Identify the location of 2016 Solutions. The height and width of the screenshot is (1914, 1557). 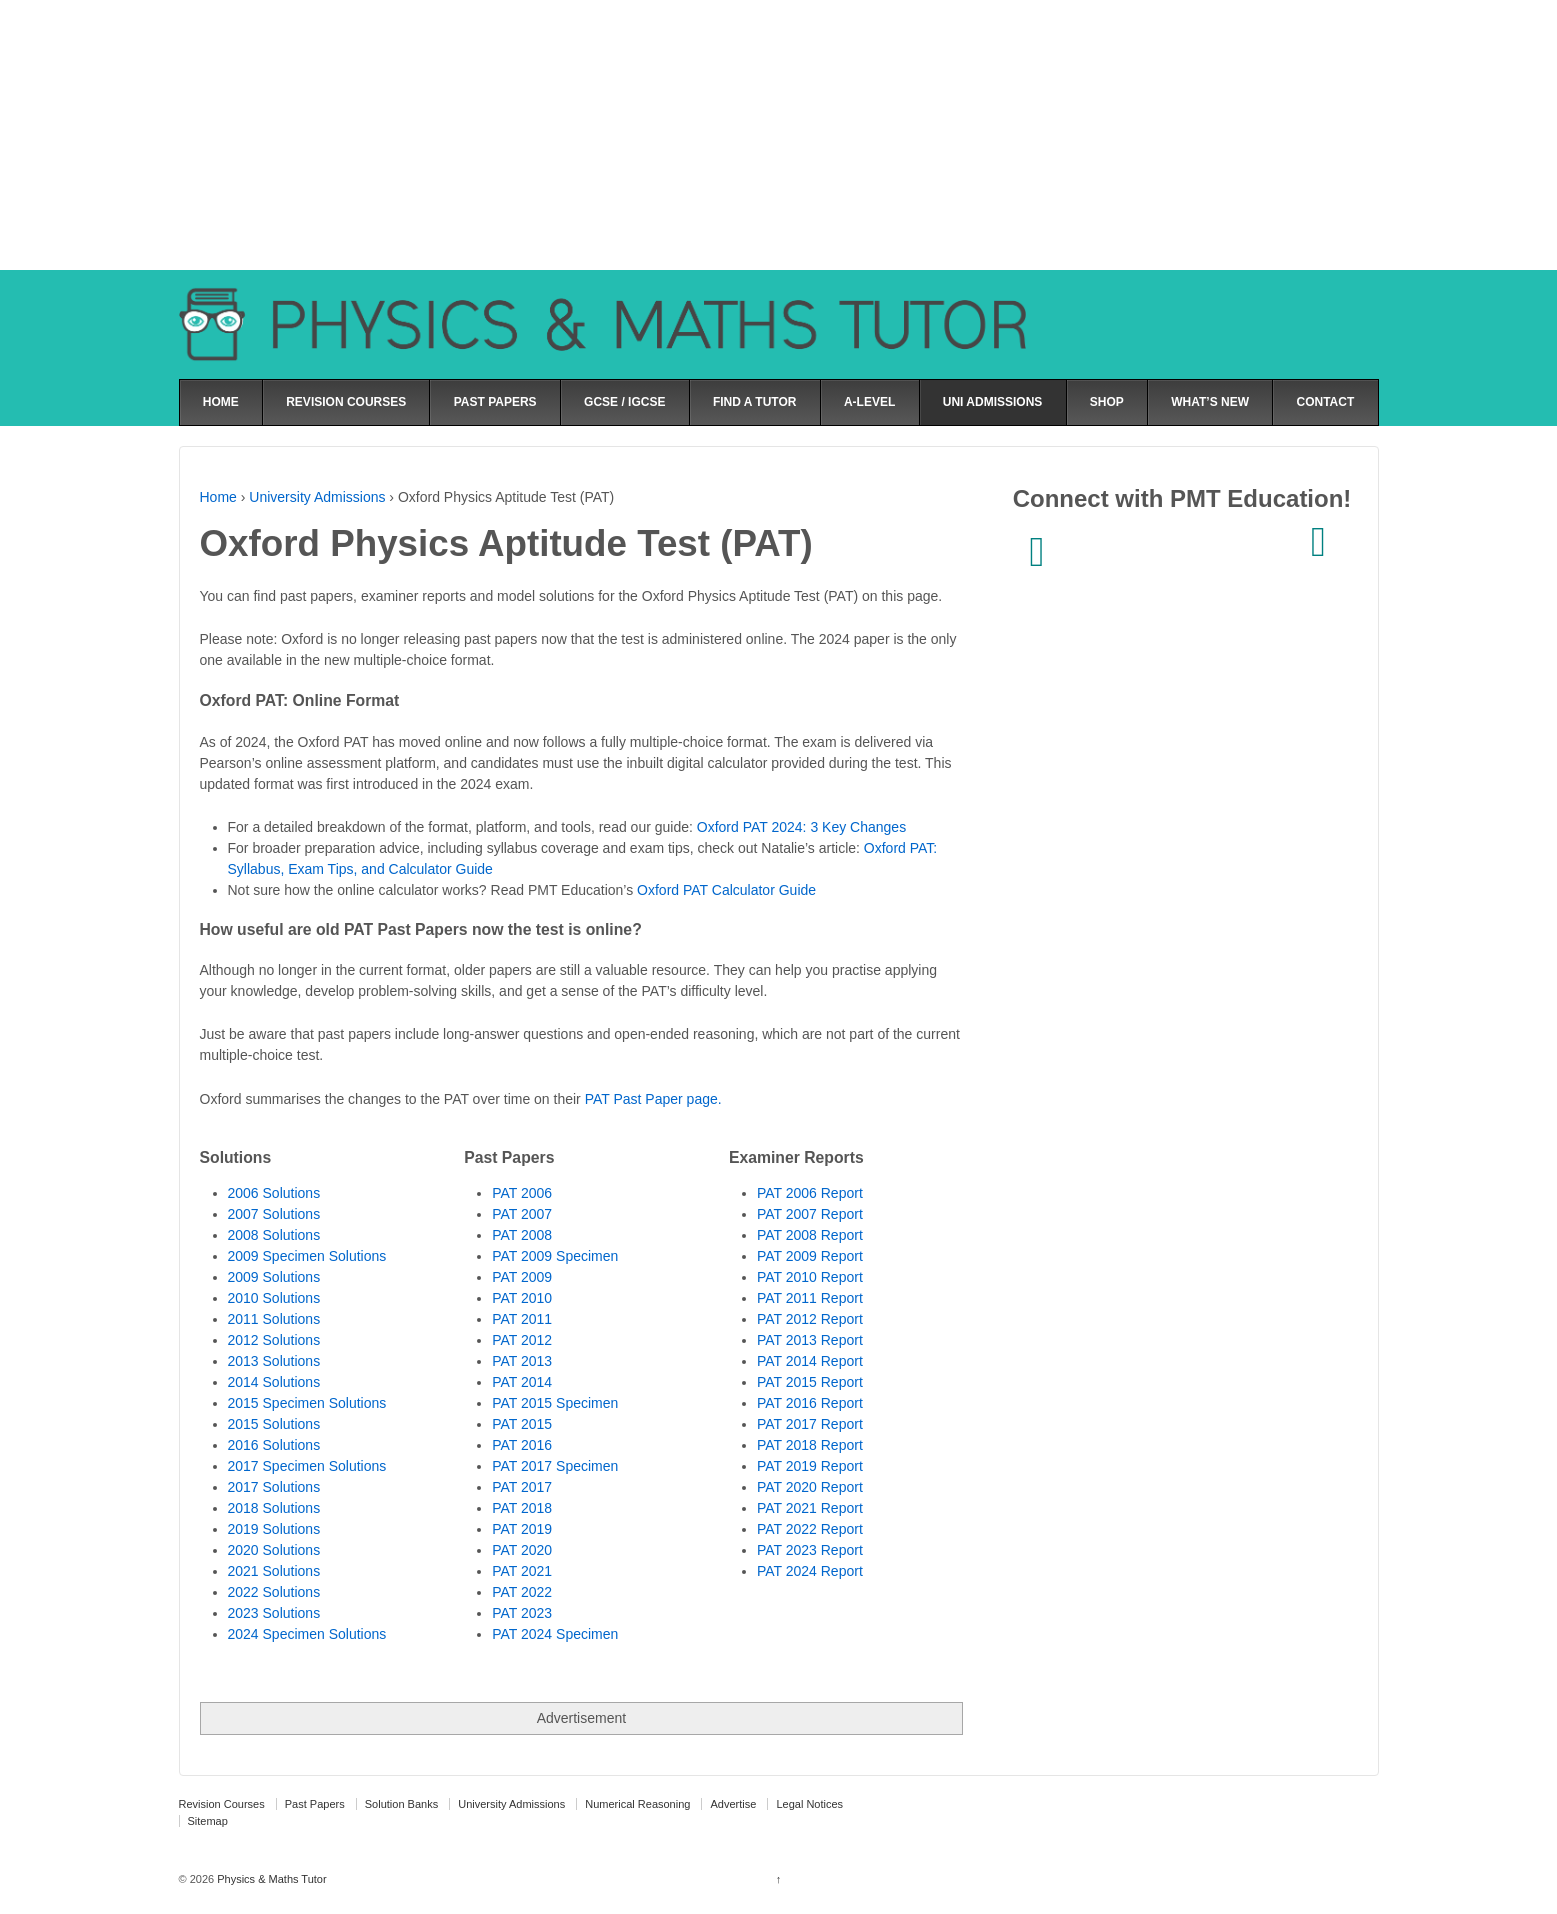
(274, 1445).